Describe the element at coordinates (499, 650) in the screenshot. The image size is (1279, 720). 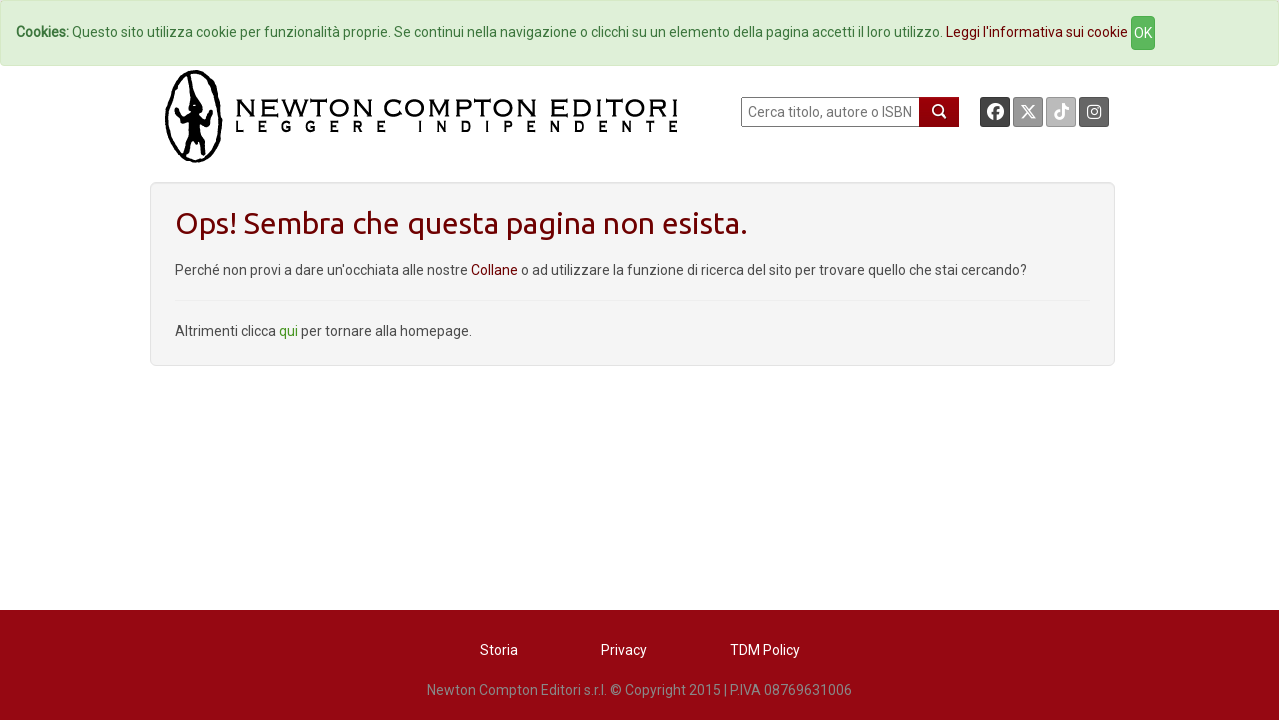
I see `Storia` at that location.